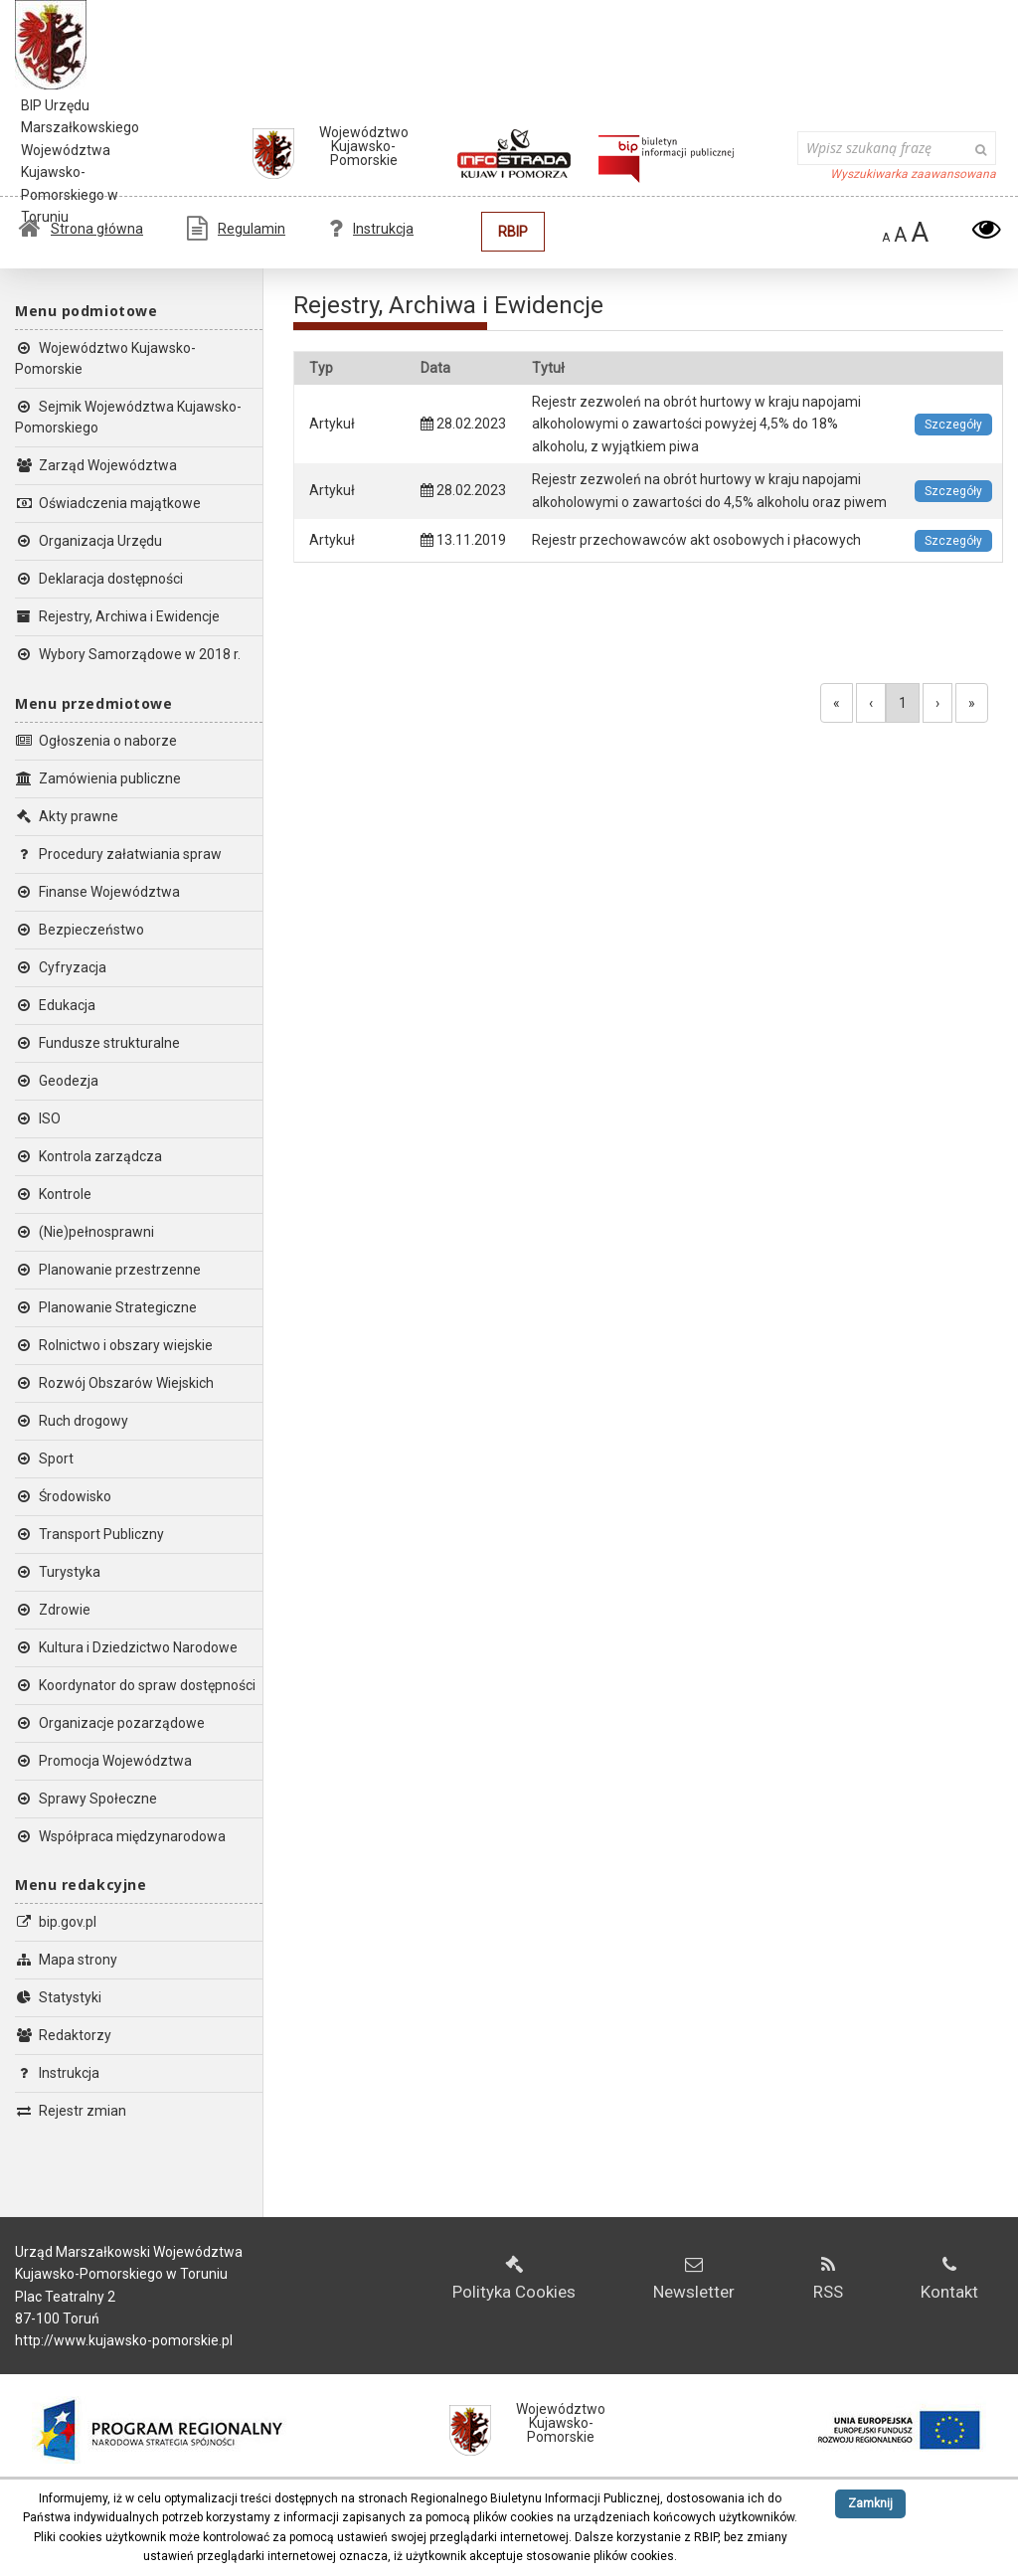 This screenshot has width=1018, height=2576. I want to click on Mapa strony, so click(66, 1960).